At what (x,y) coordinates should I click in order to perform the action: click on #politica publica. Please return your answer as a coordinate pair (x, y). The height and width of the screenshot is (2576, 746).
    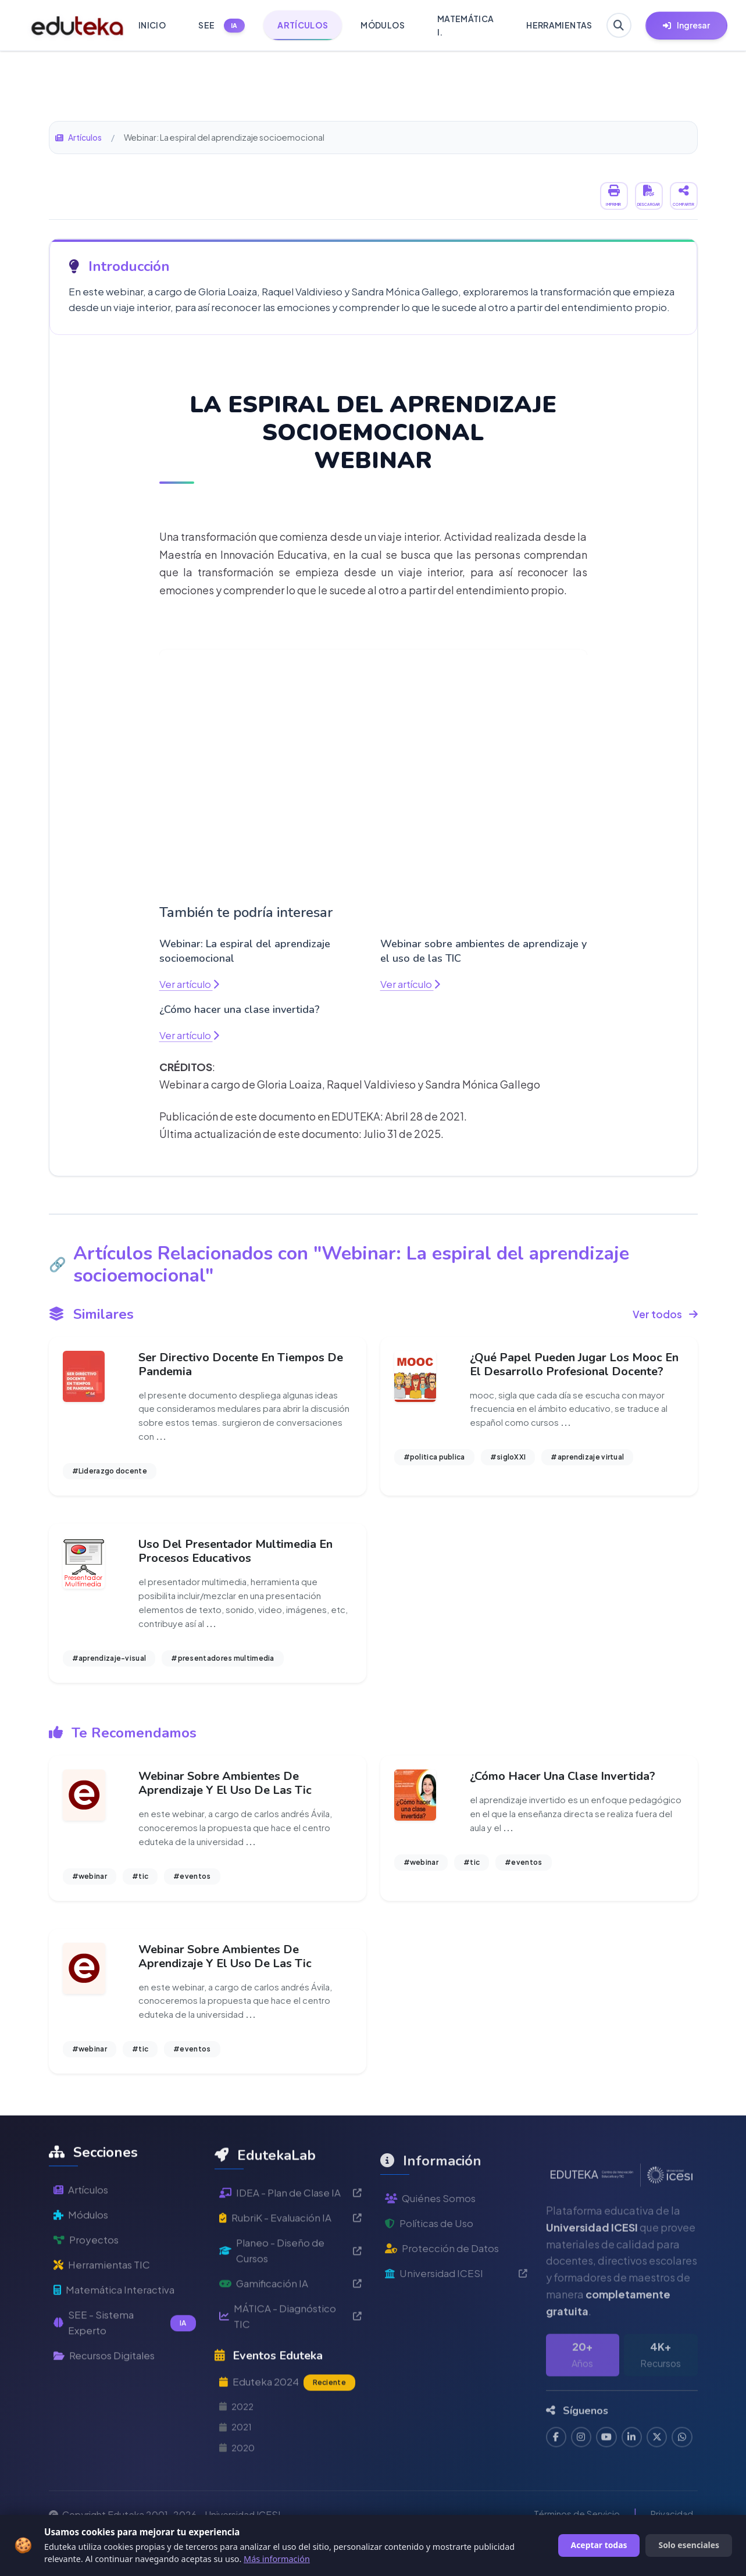
    Looking at the image, I should click on (434, 1459).